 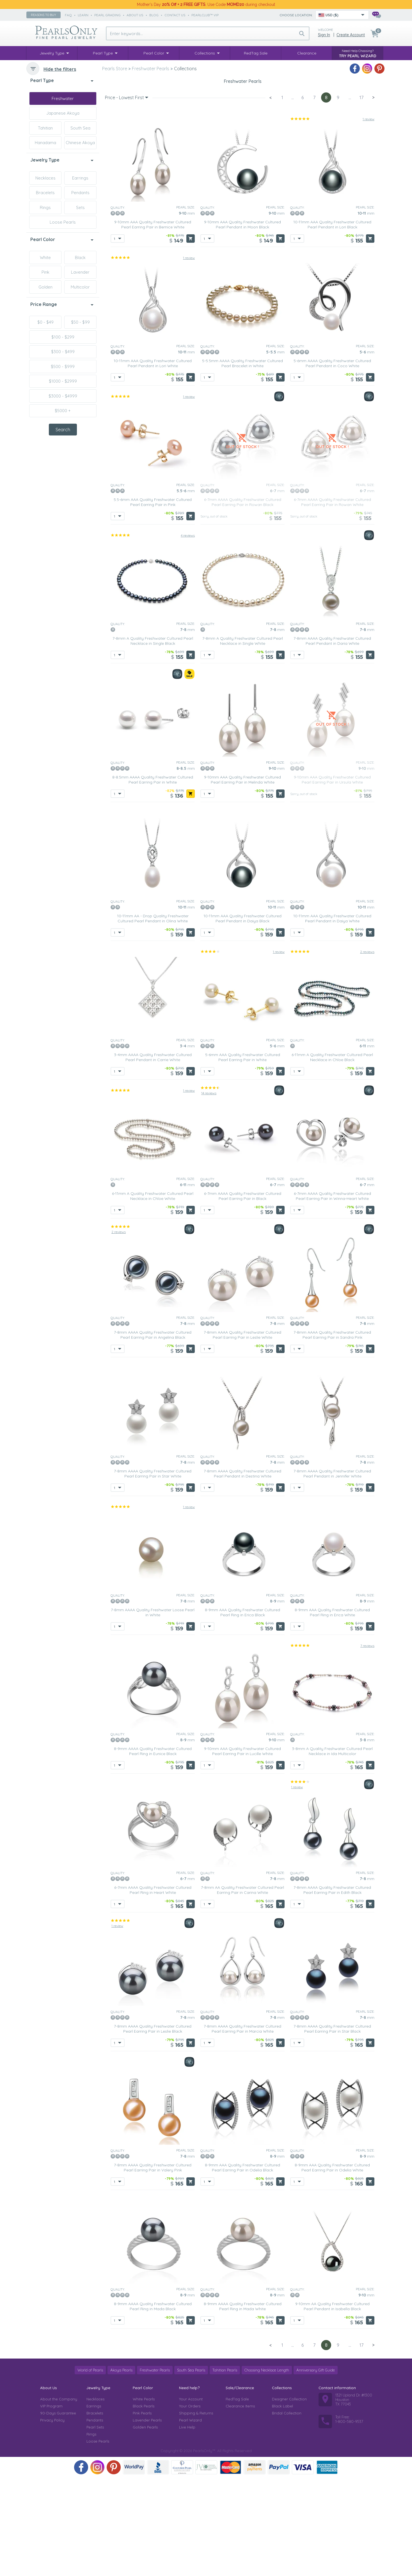 What do you see at coordinates (367, 1744) in the screenshot?
I see `7 reviews` at bounding box center [367, 1744].